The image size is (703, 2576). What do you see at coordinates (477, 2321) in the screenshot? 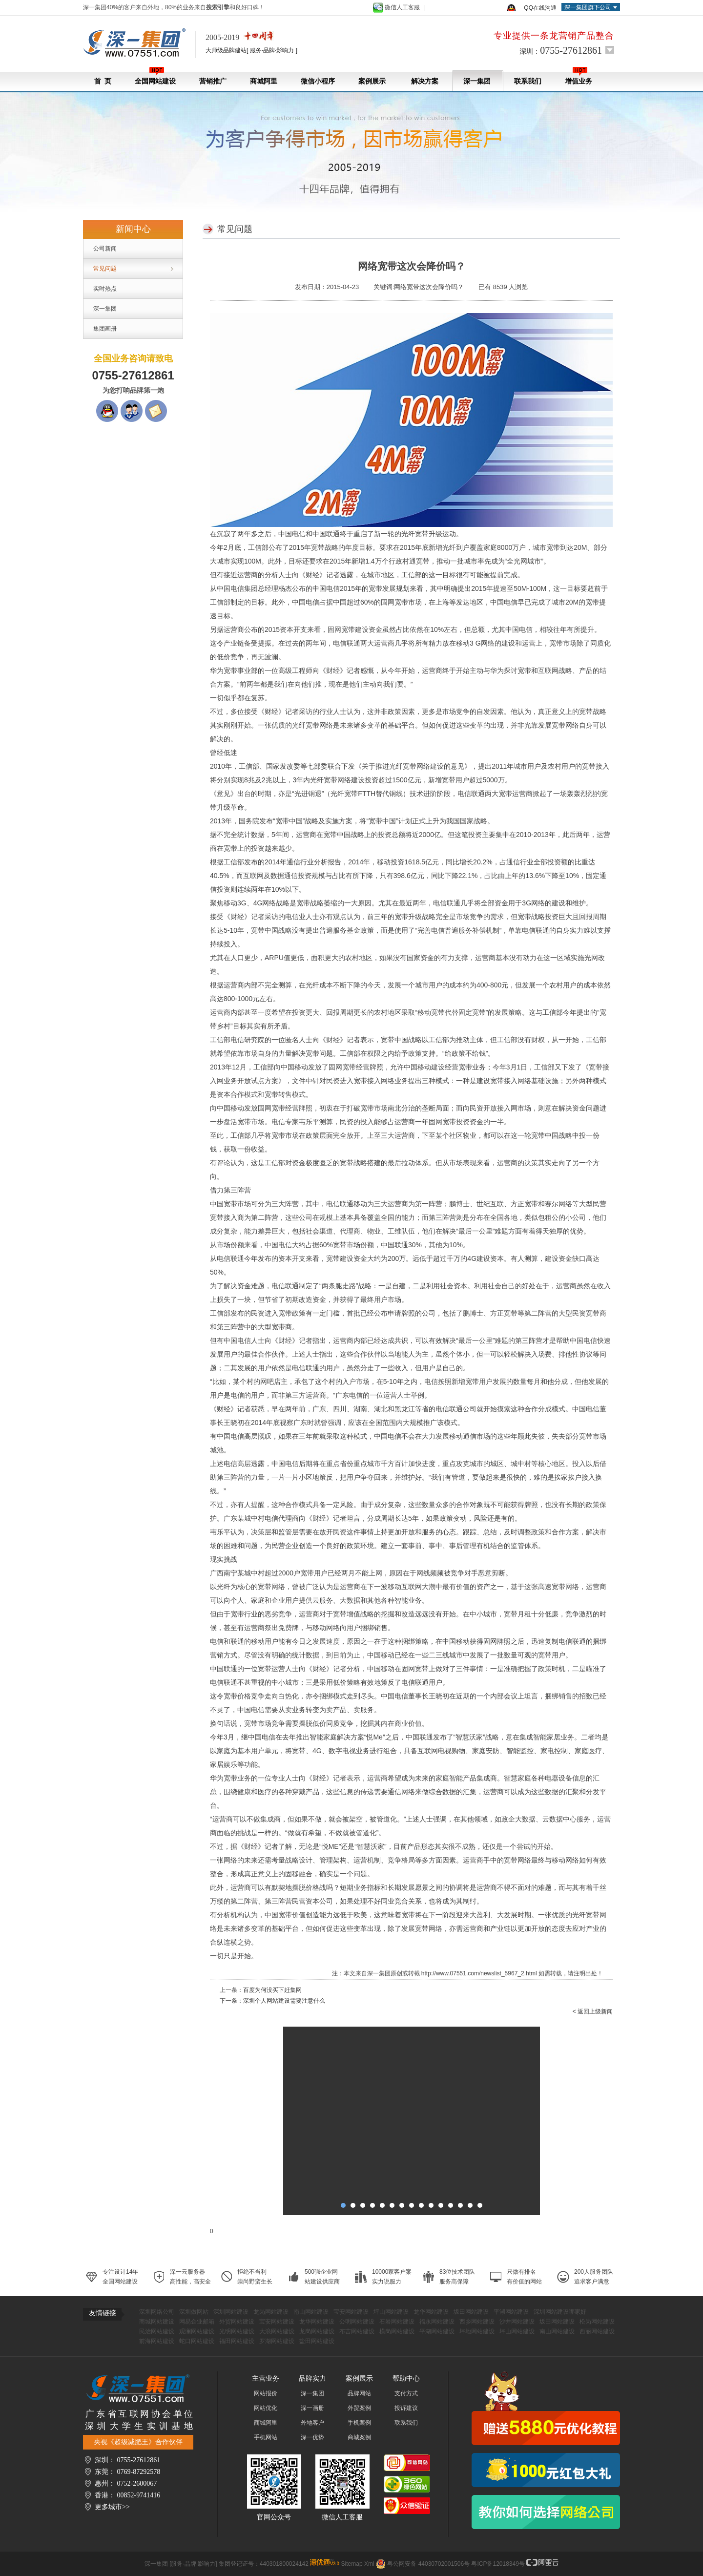
I see `西乡网站建设` at bounding box center [477, 2321].